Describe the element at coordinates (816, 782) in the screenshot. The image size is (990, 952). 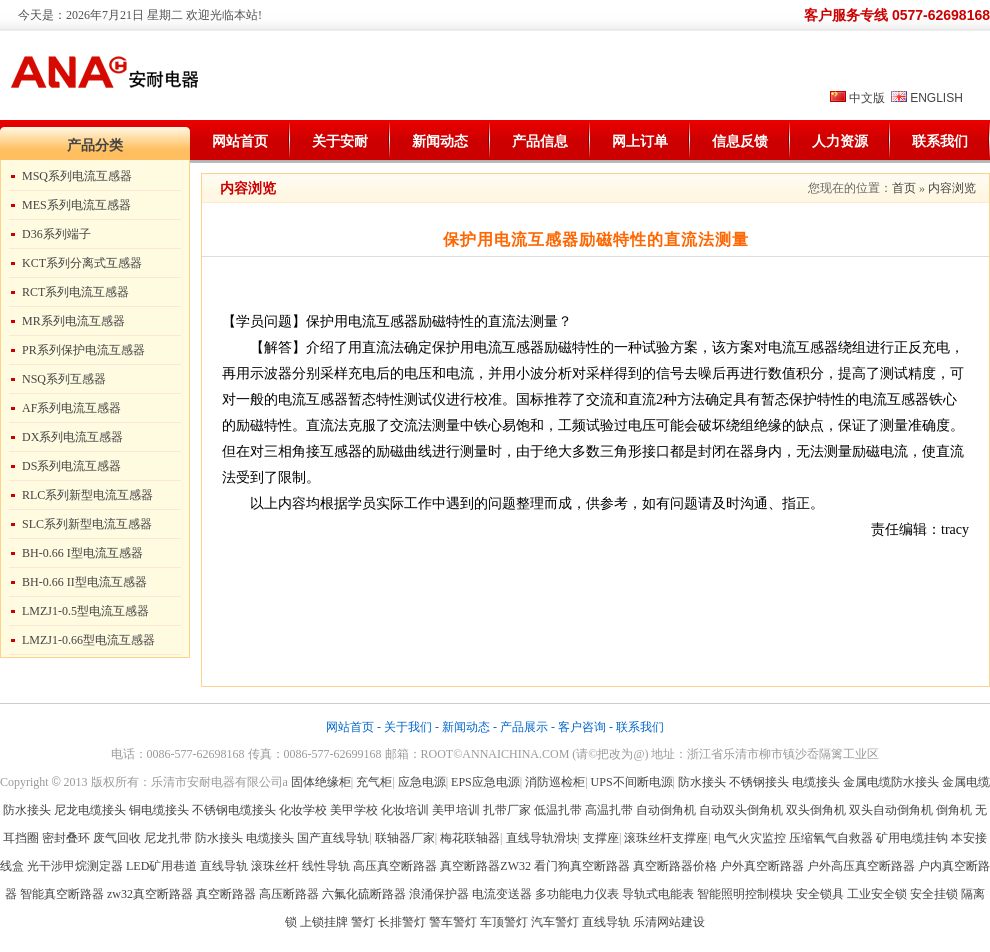
I see `电缆接头` at that location.